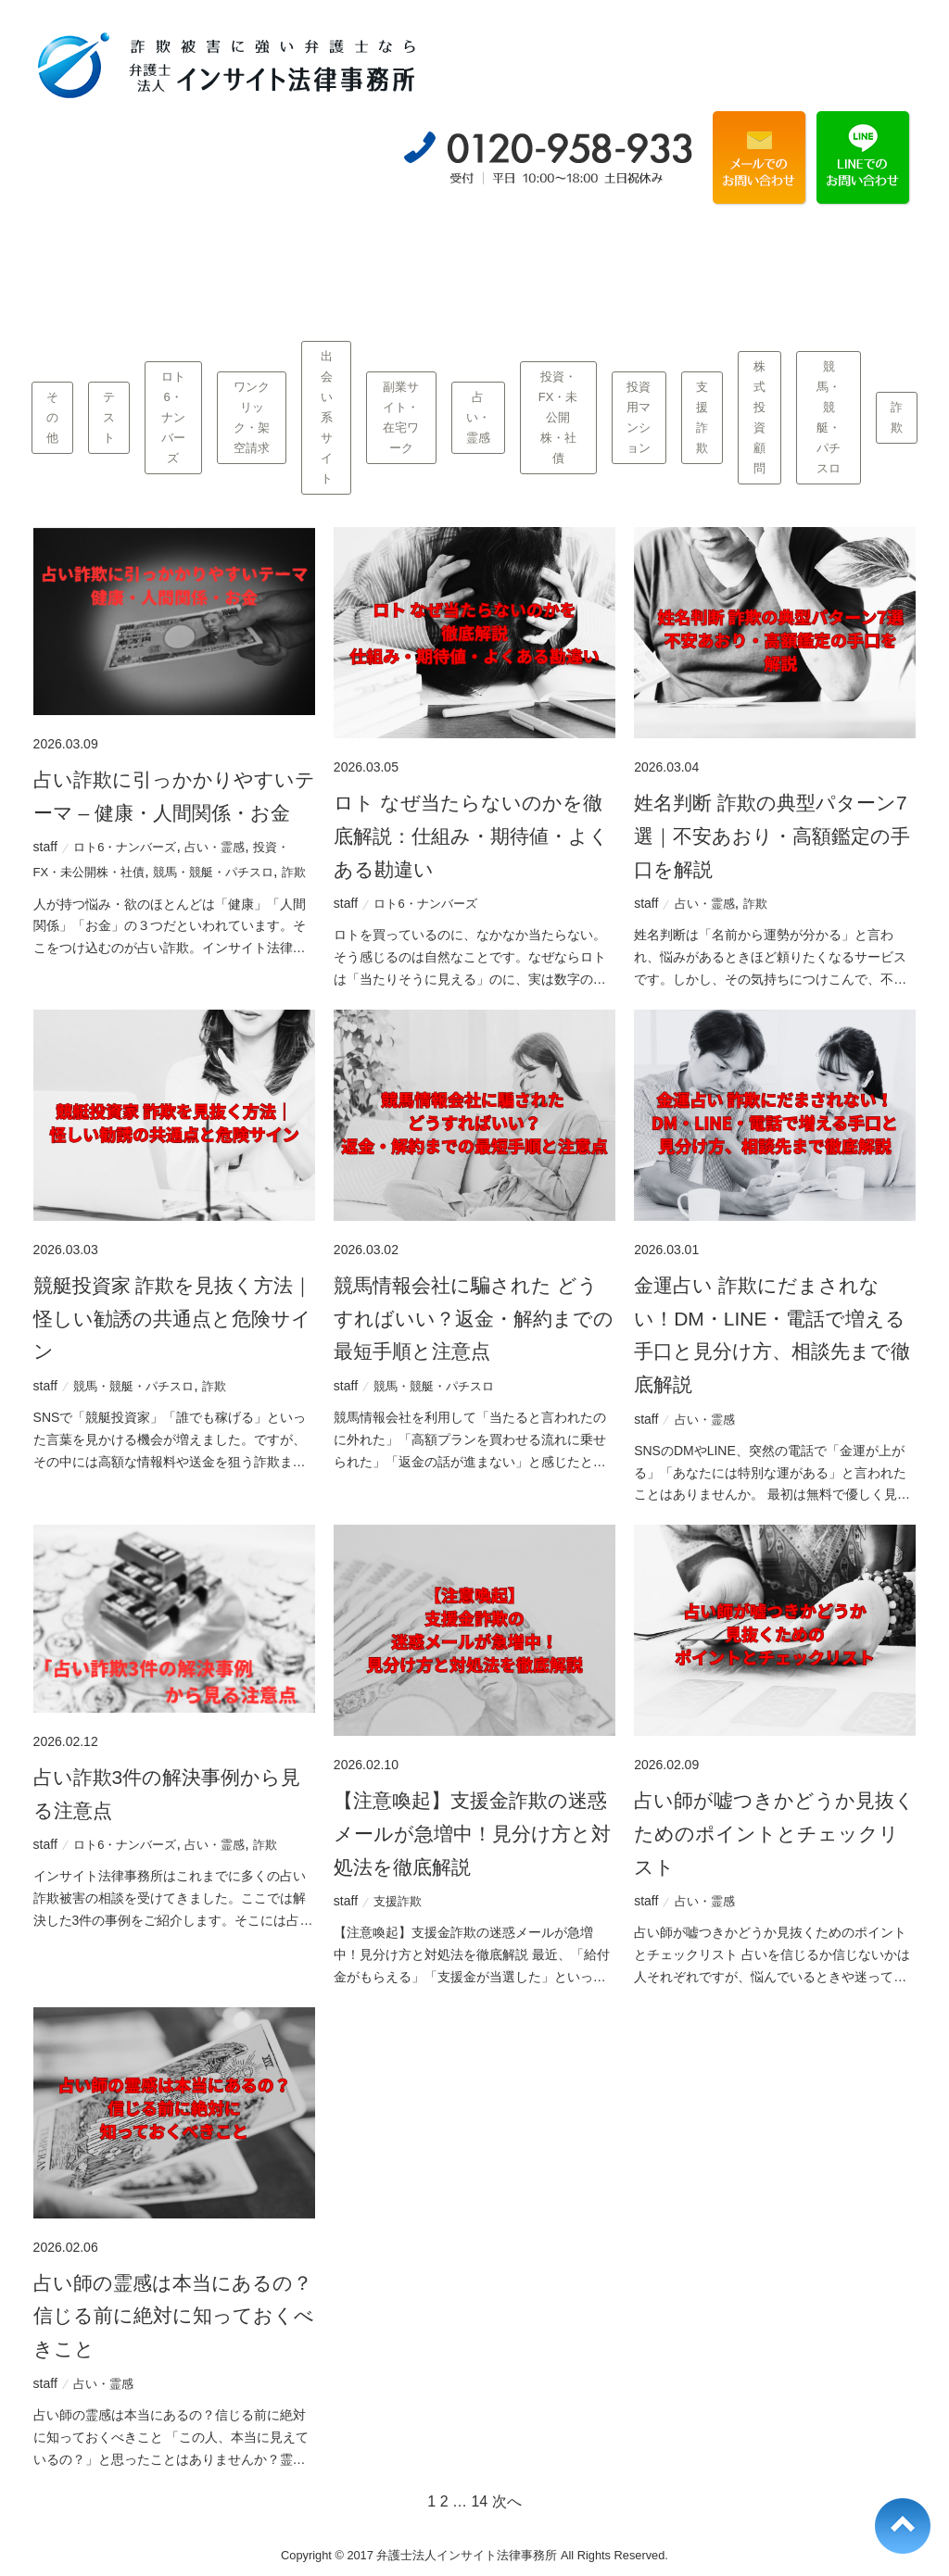 This screenshot has height=2576, width=949. I want to click on 次へ, so click(507, 2501).